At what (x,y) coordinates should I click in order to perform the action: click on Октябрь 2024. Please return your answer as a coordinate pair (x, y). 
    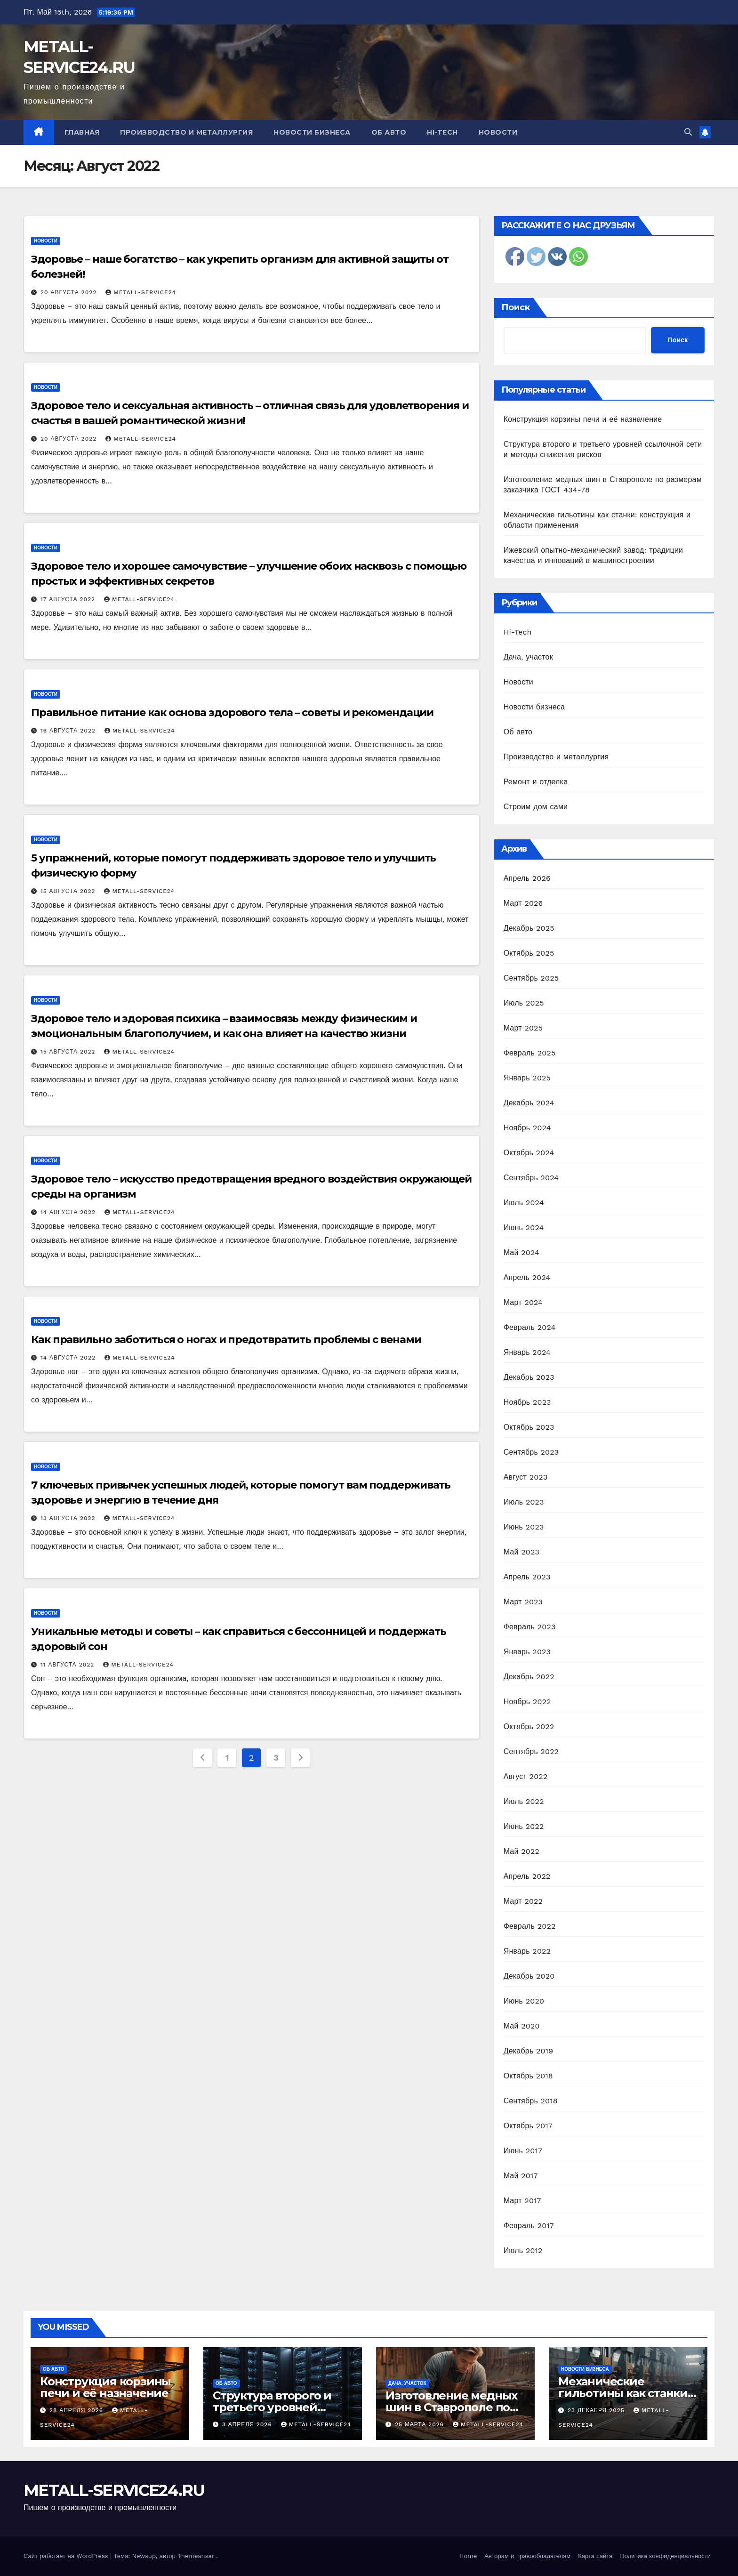
    Looking at the image, I should click on (529, 1152).